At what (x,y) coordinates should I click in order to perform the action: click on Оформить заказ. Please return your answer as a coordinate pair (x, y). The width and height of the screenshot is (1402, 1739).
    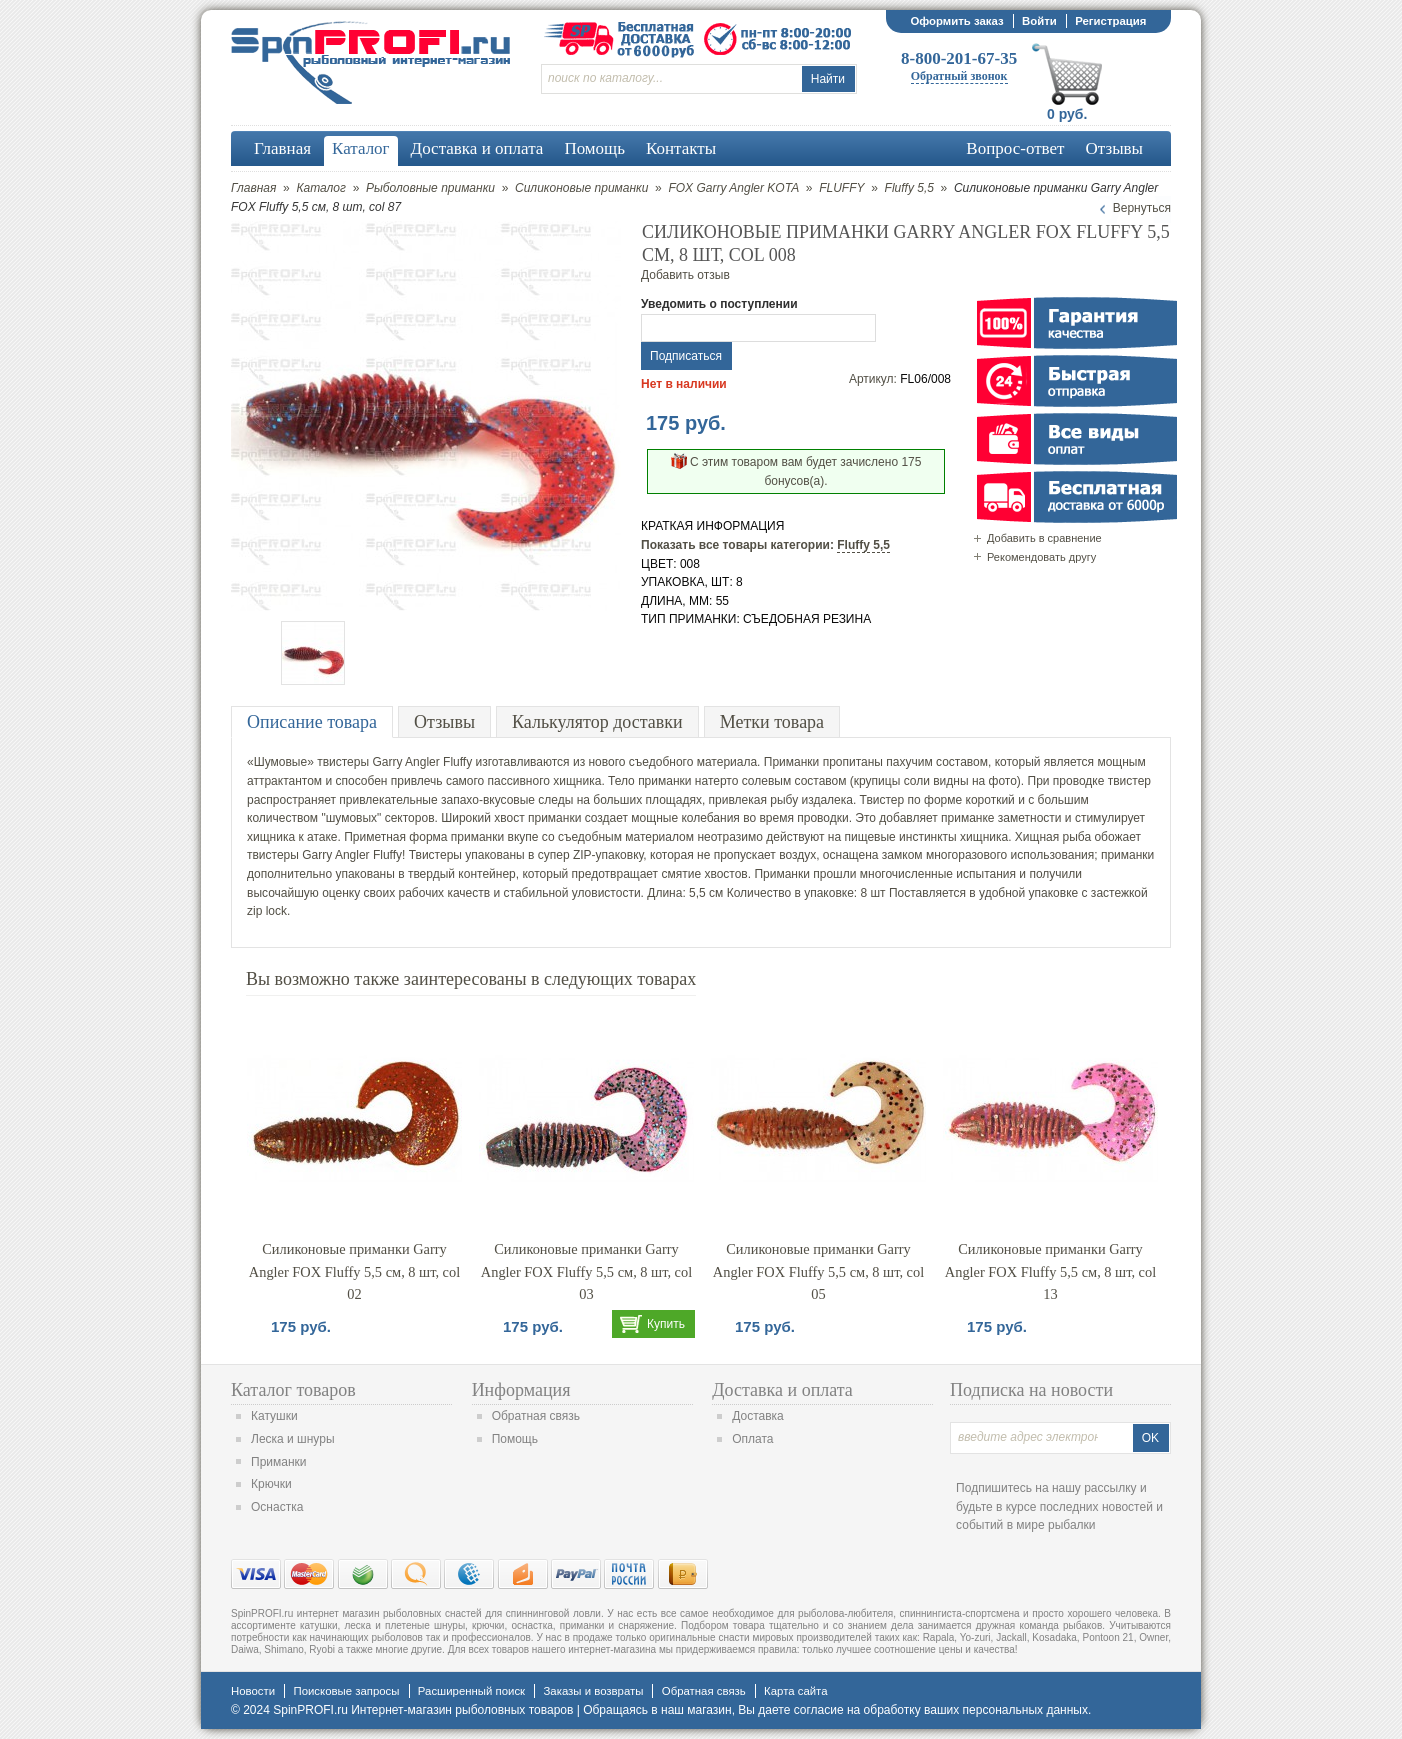
    Looking at the image, I should click on (956, 21).